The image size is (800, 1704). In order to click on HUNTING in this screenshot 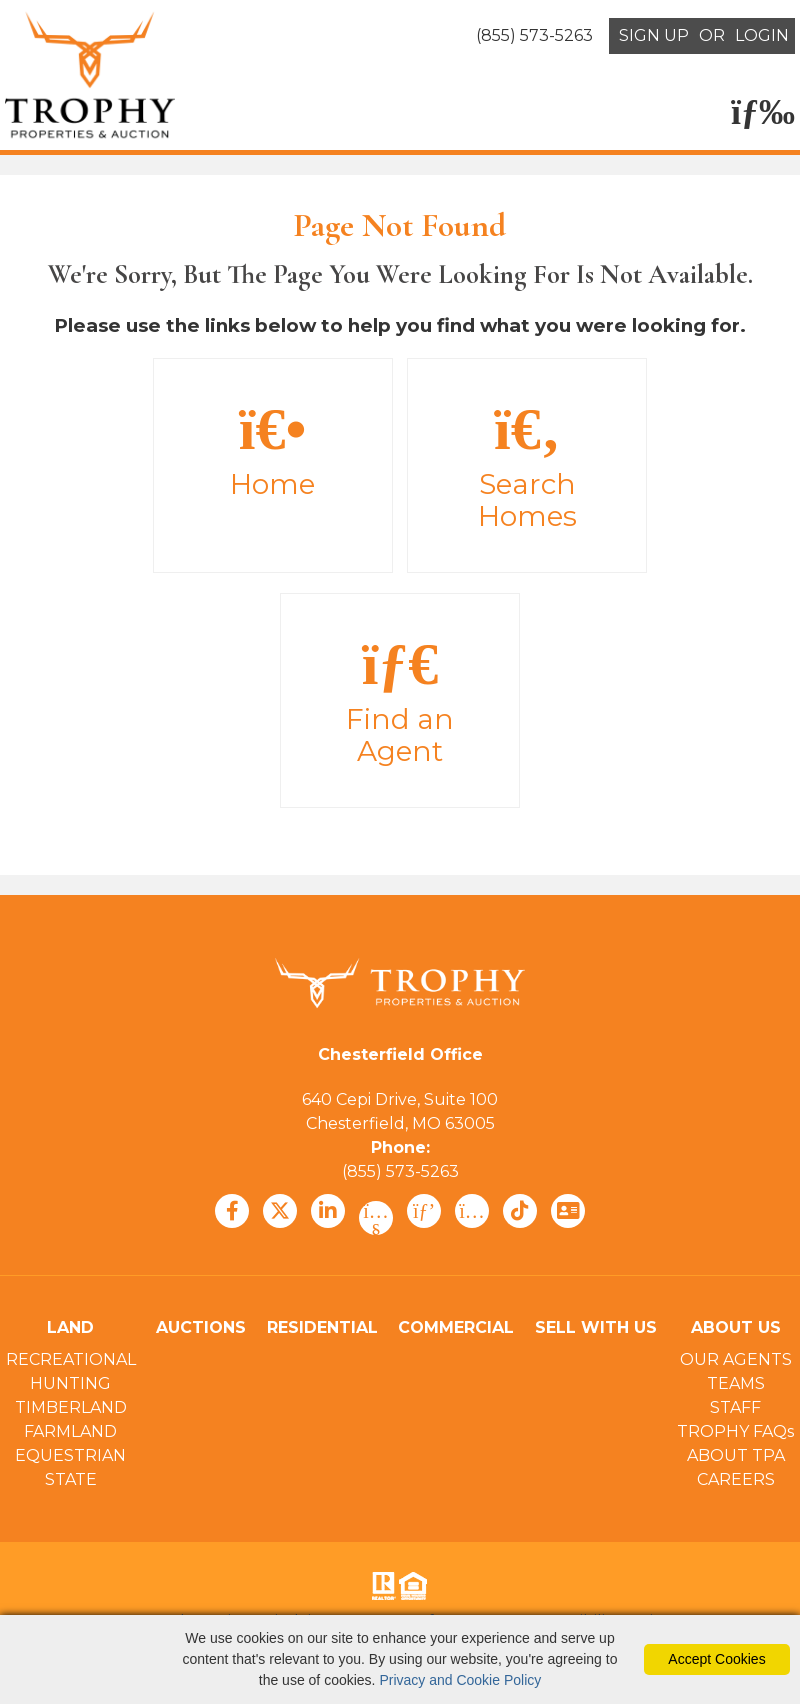, I will do `click(70, 1383)`.